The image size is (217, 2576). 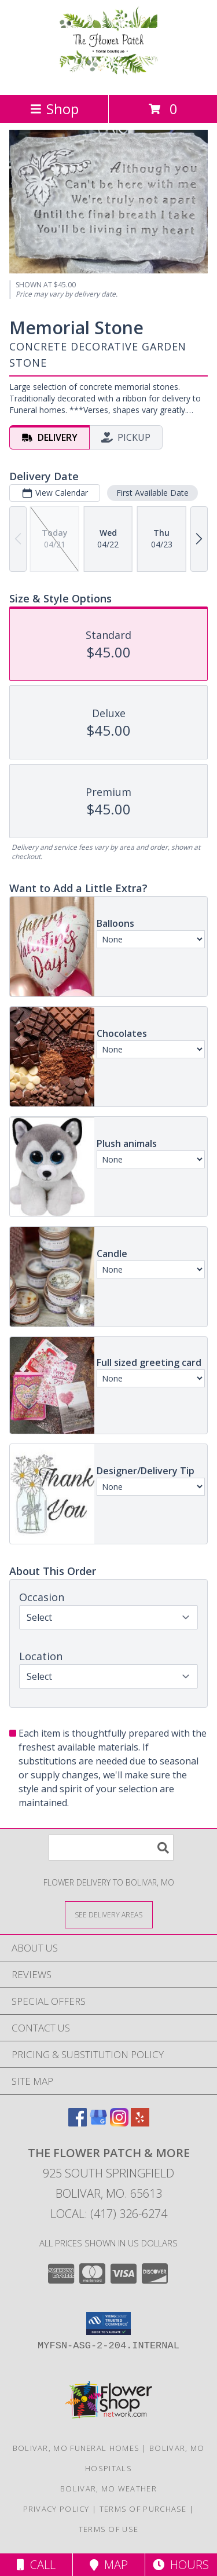 What do you see at coordinates (140, 2122) in the screenshot?
I see `[View our Yelp]` at bounding box center [140, 2122].